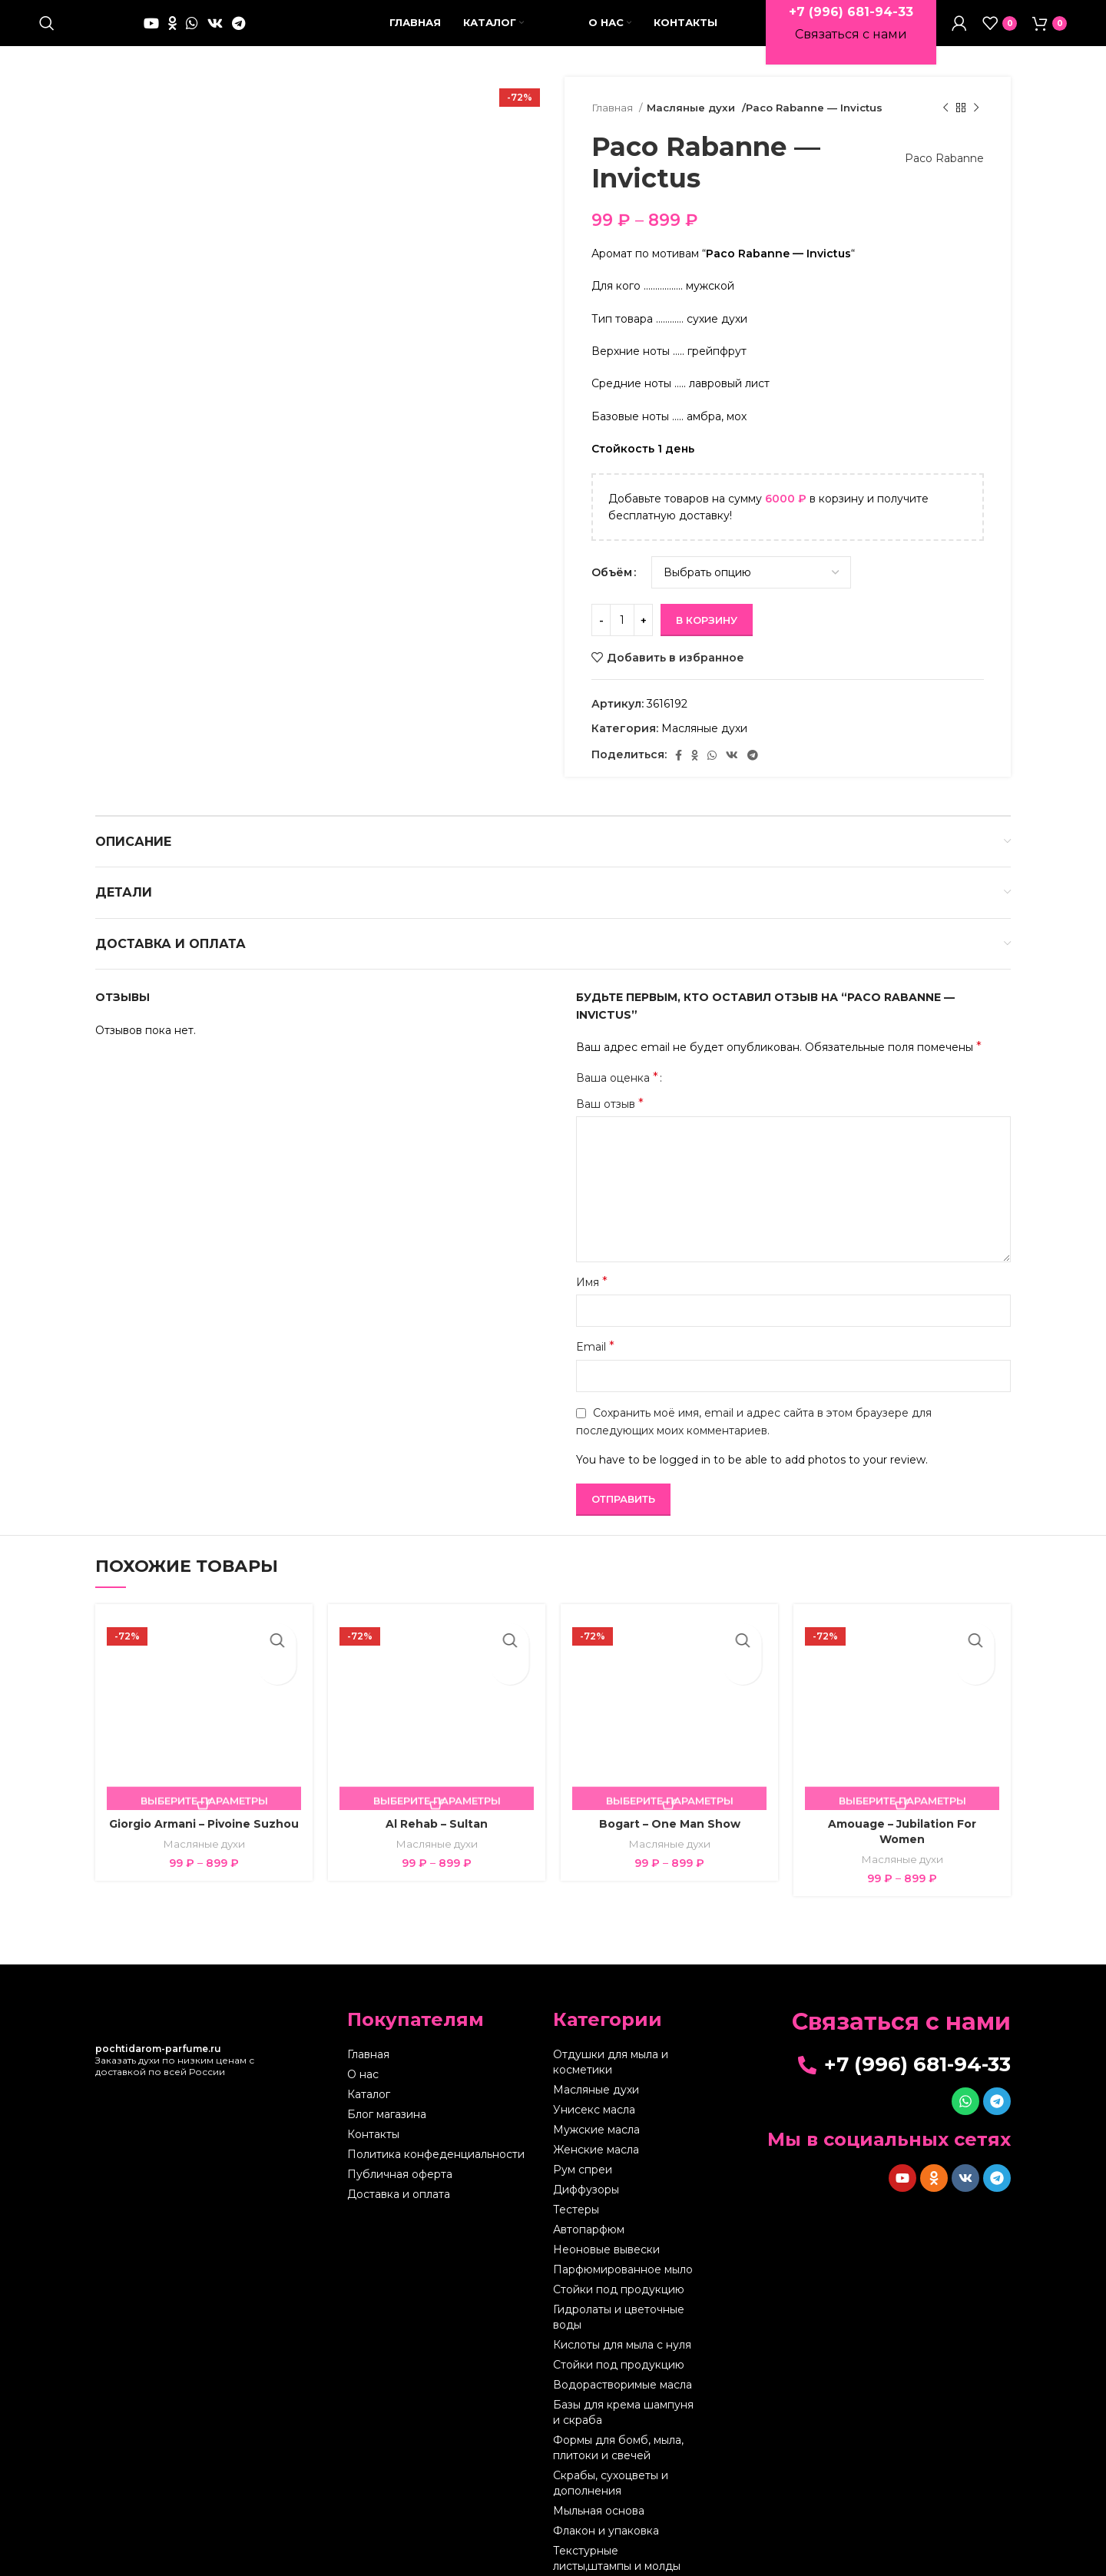  I want to click on Главная, so click(613, 107).